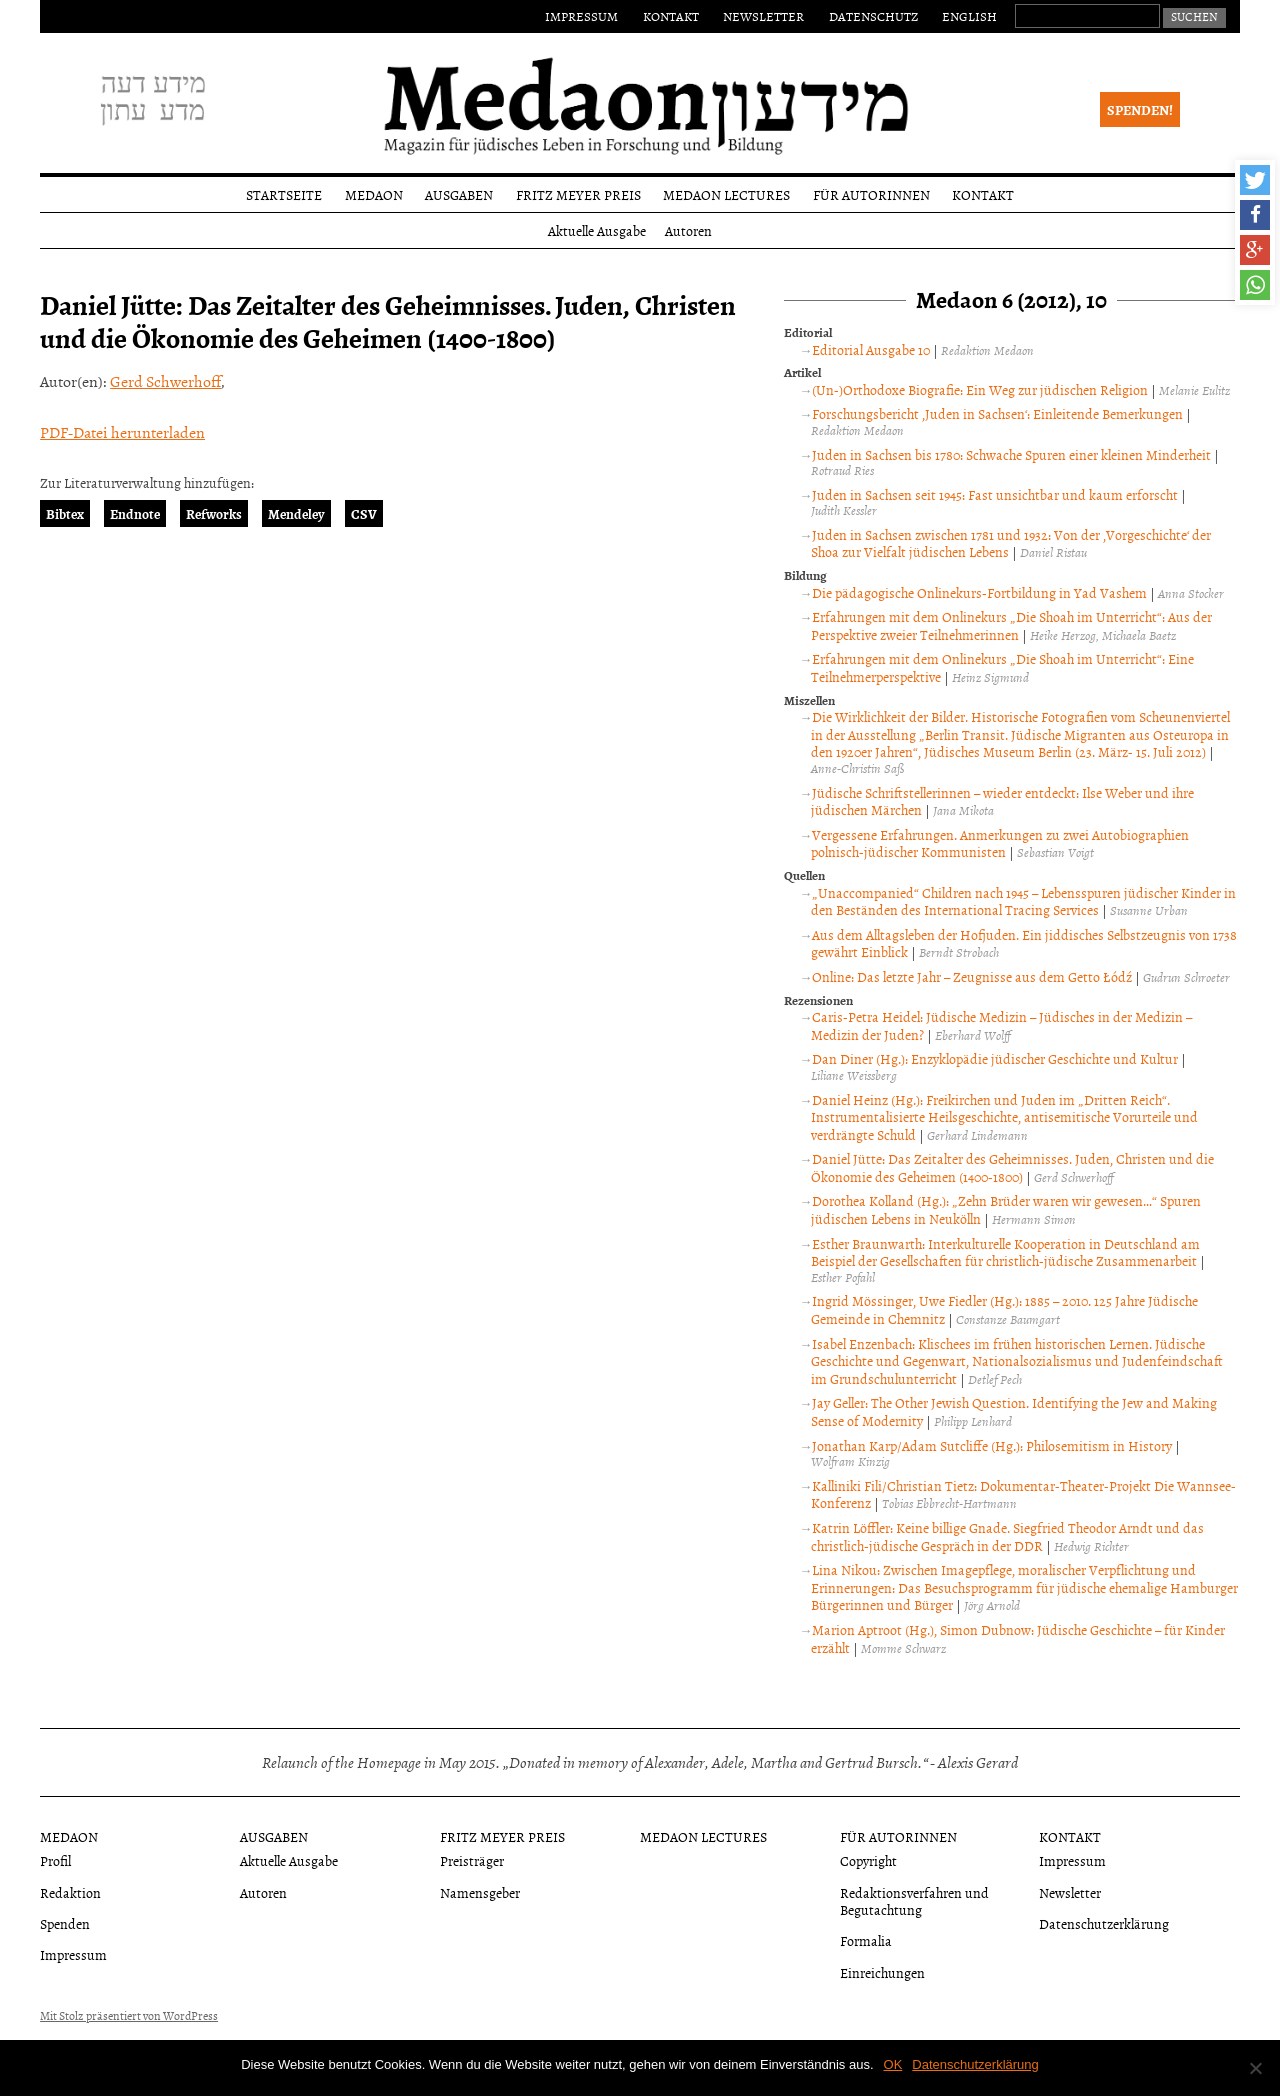 The width and height of the screenshot is (1280, 2096). Describe the element at coordinates (763, 16) in the screenshot. I see `Newsletter` at that location.